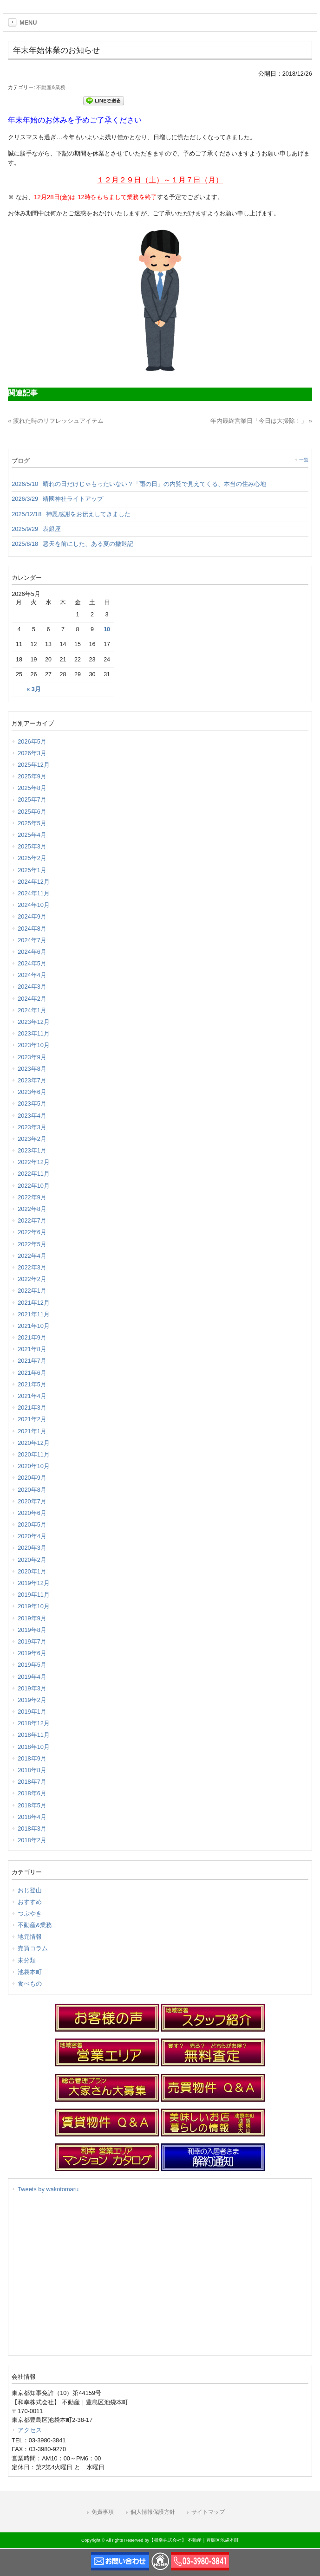 This screenshot has height=2576, width=320. I want to click on 2024年12月, so click(34, 881).